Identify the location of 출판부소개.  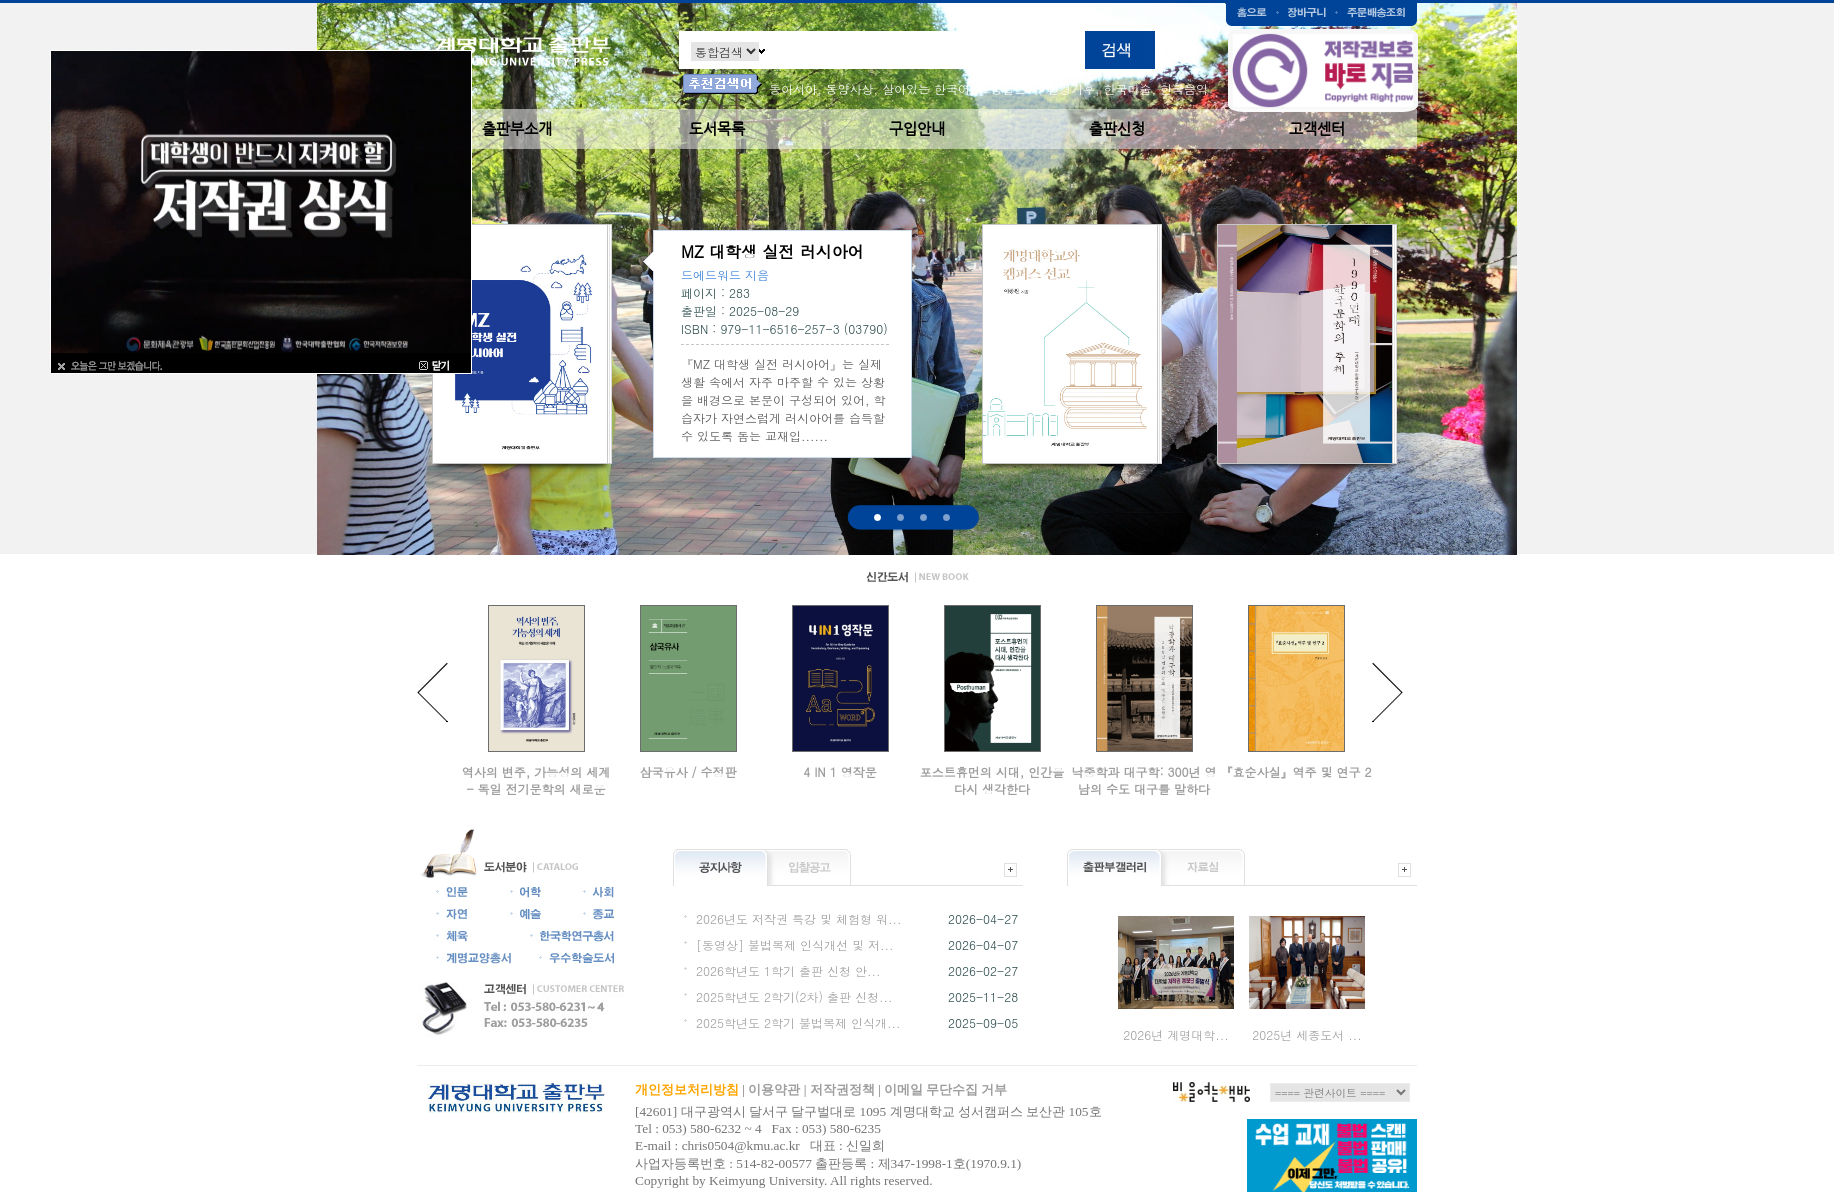
(517, 128).